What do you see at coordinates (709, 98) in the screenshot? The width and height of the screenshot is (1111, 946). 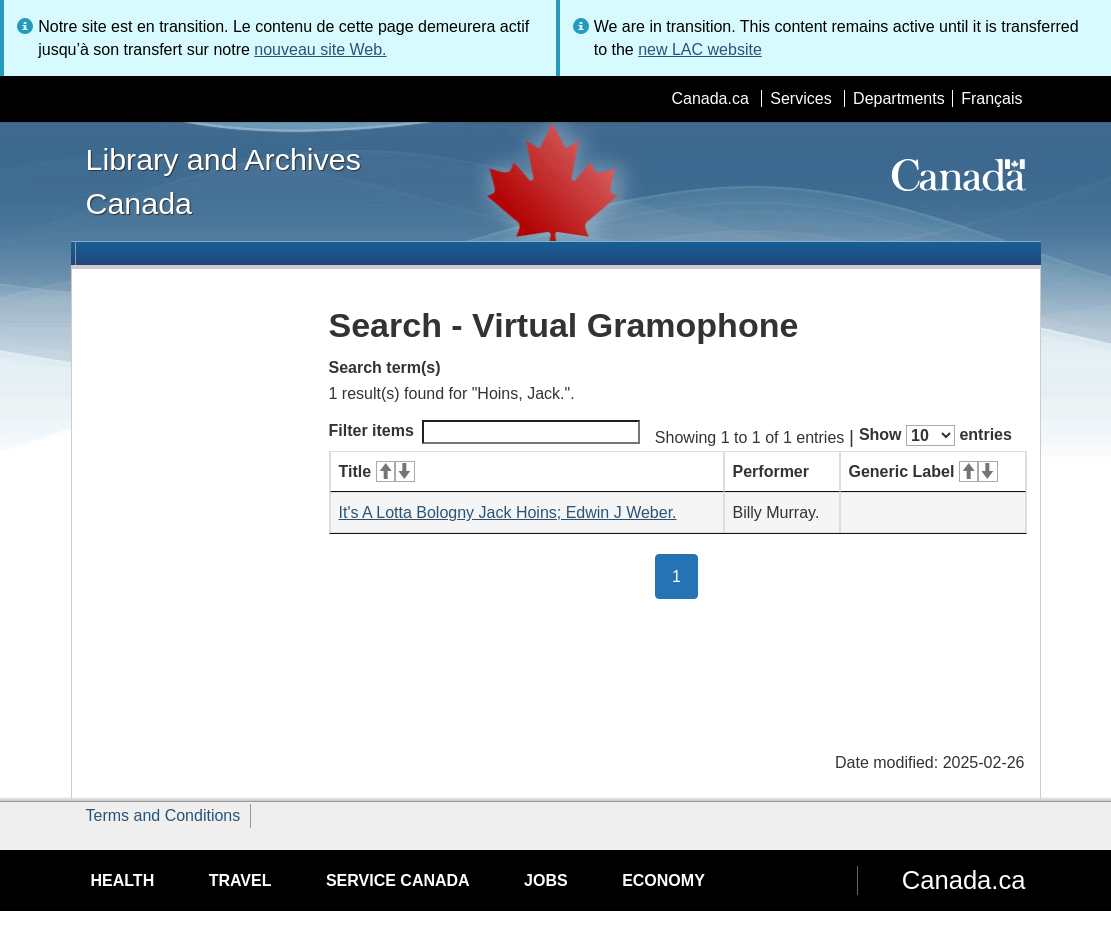 I see `Canada.ca` at bounding box center [709, 98].